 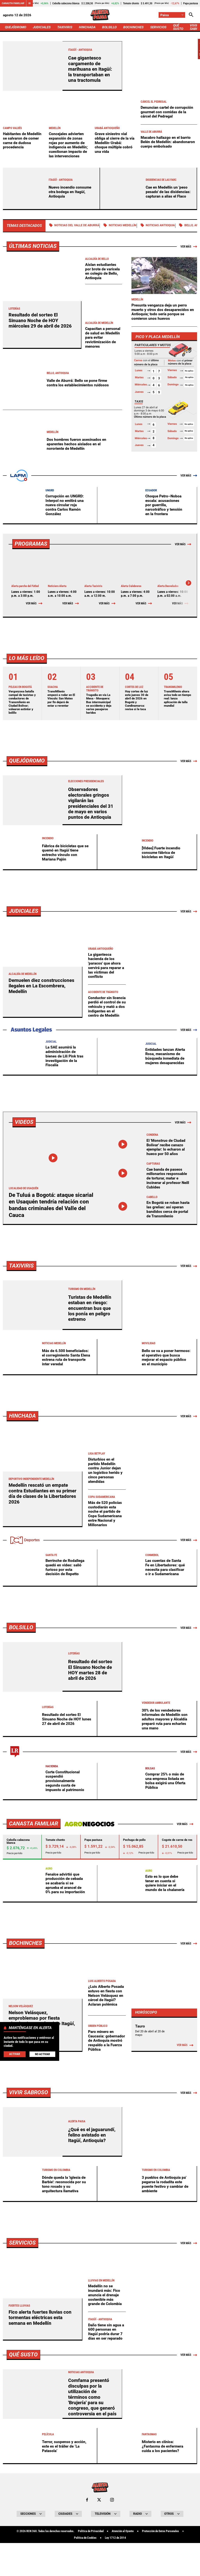 What do you see at coordinates (106, 2076) in the screenshot?
I see `Paro minero en Caucasia: gobernador de Antioquia mostró respaldo a la Fuerza Pública` at bounding box center [106, 2076].